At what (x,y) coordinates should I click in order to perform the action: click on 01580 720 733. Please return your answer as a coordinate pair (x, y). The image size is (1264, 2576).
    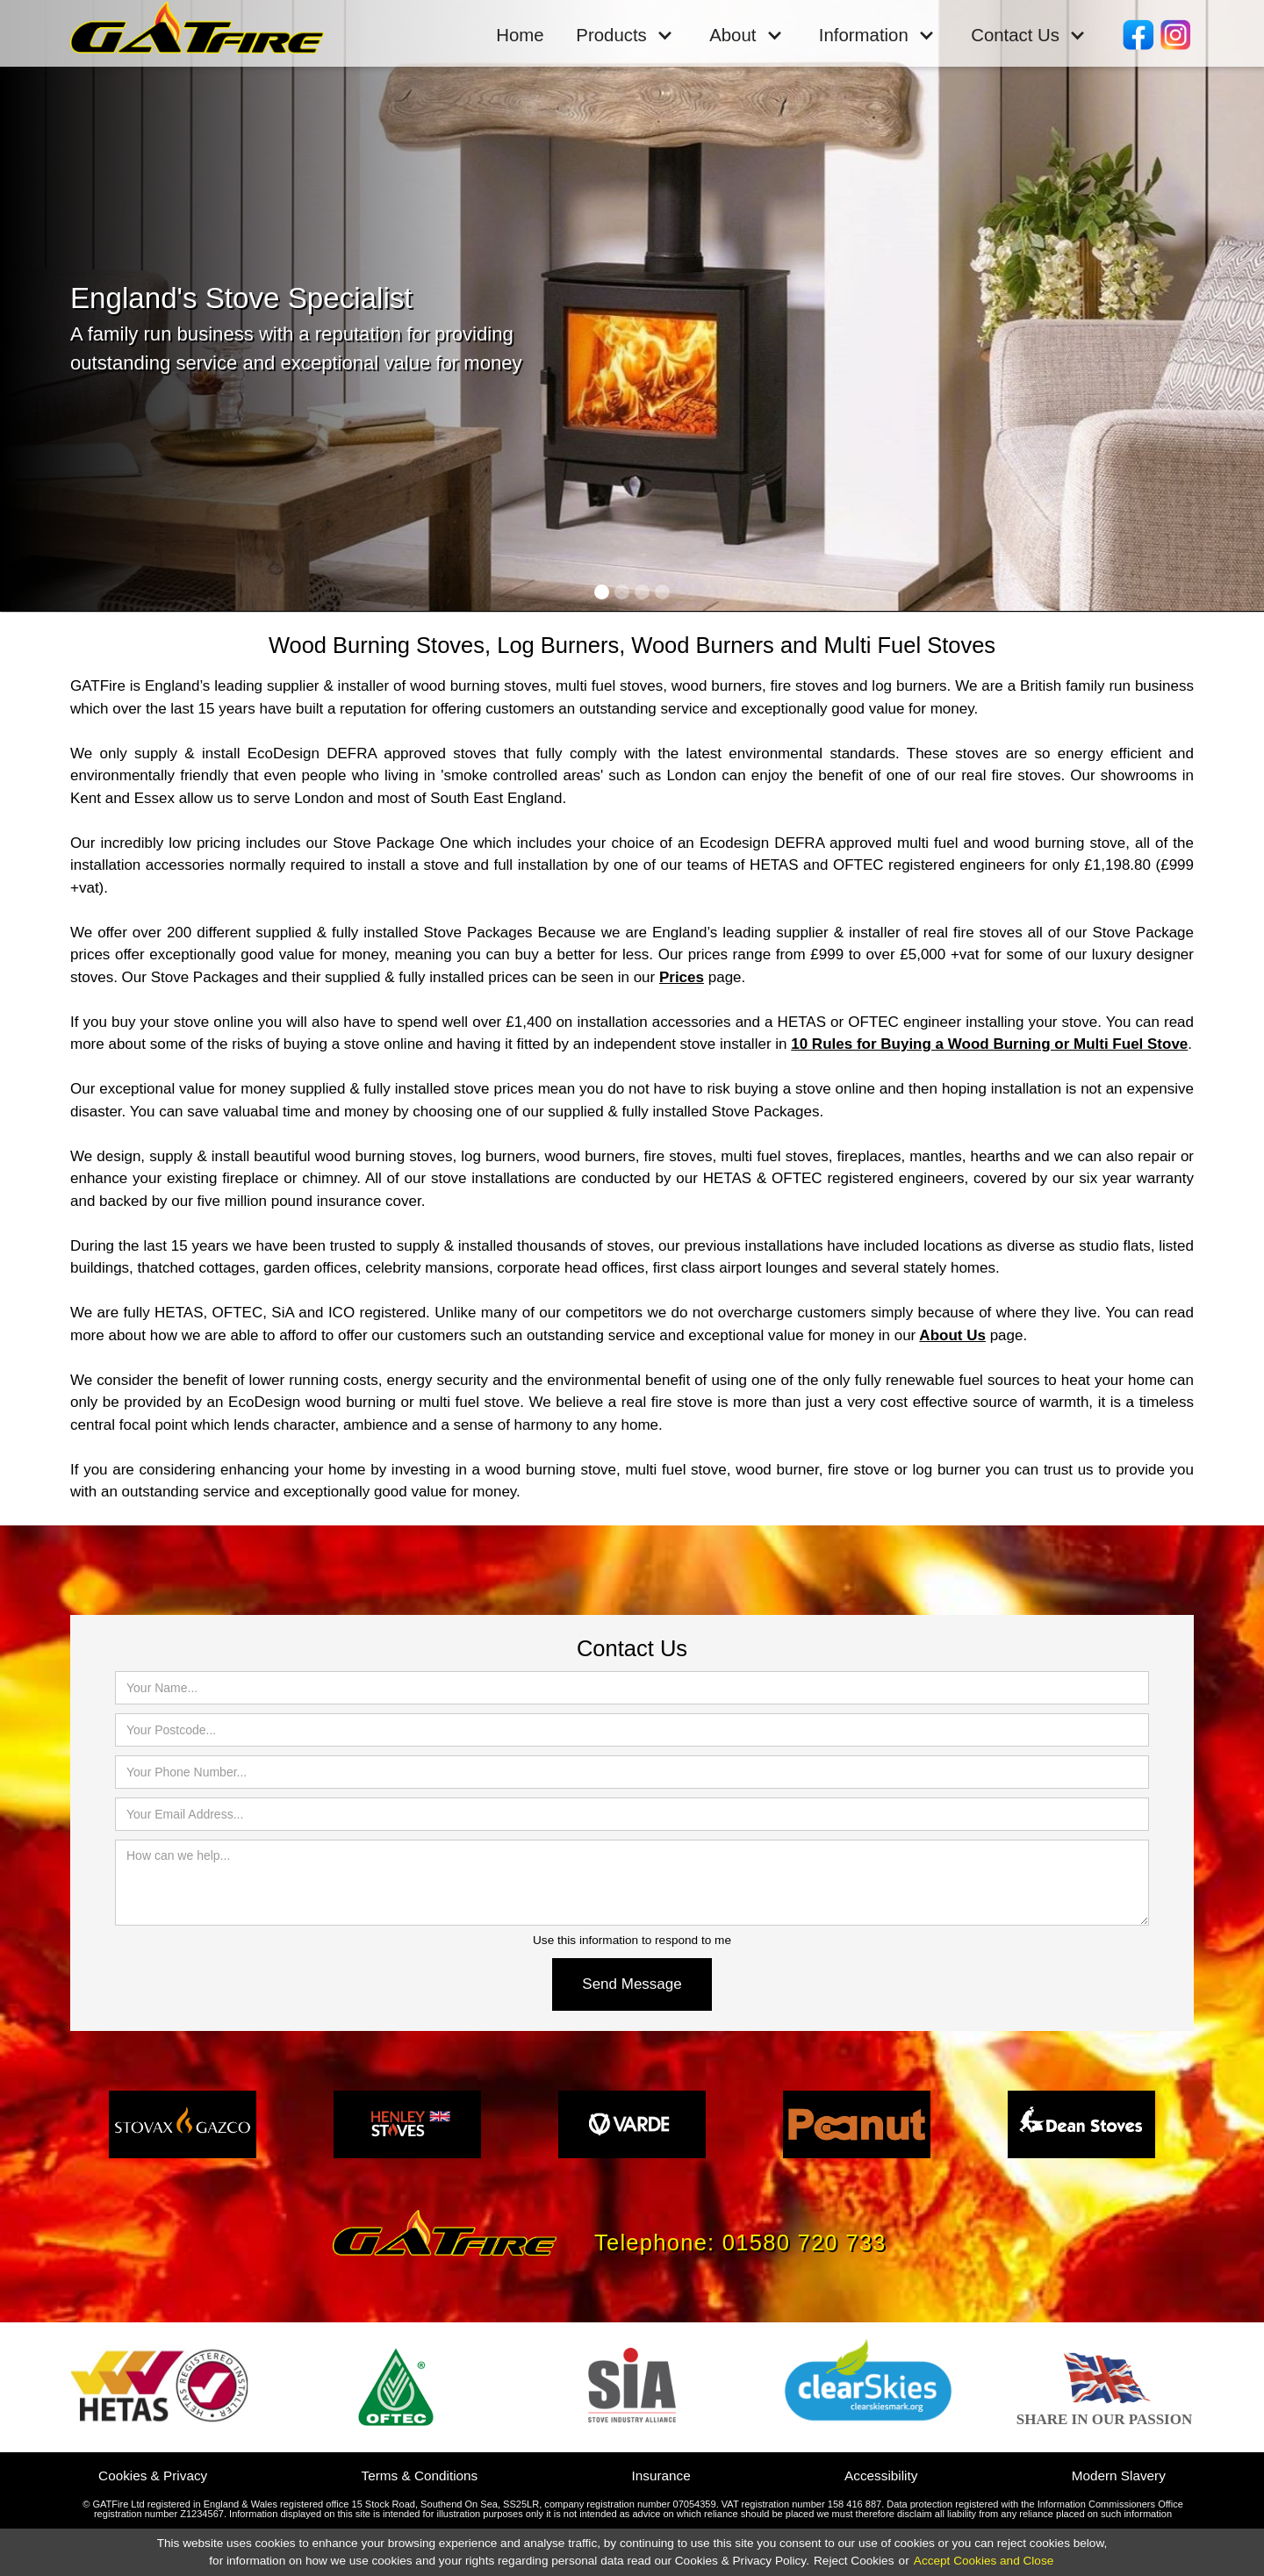
    Looking at the image, I should click on (804, 2242).